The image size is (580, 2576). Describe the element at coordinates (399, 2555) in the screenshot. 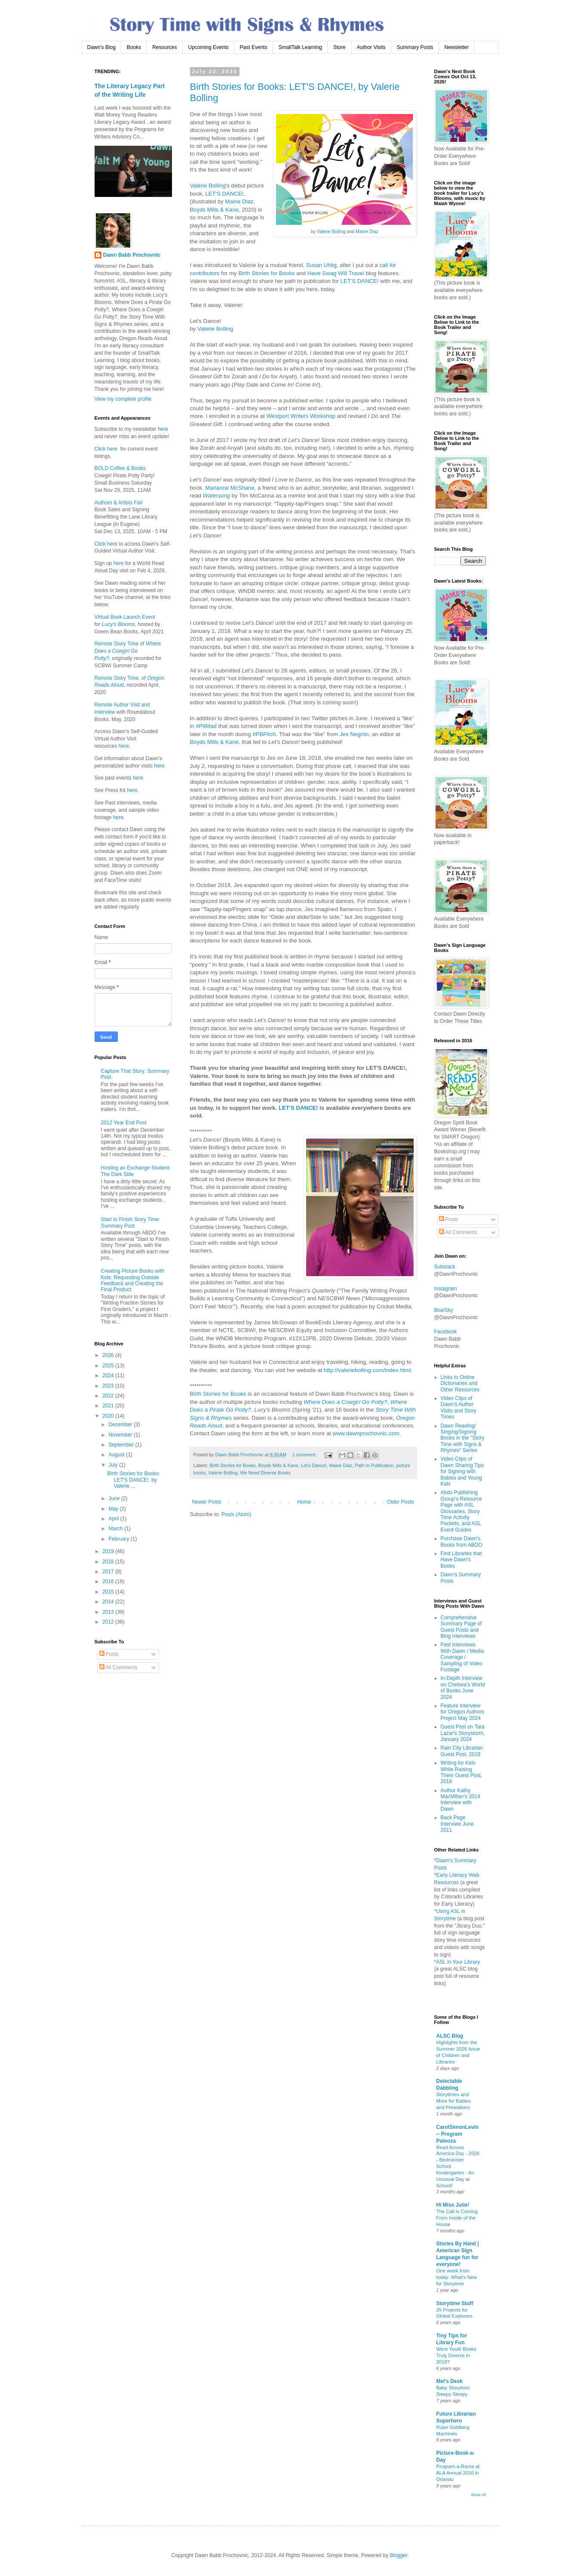

I see `Blogger` at that location.